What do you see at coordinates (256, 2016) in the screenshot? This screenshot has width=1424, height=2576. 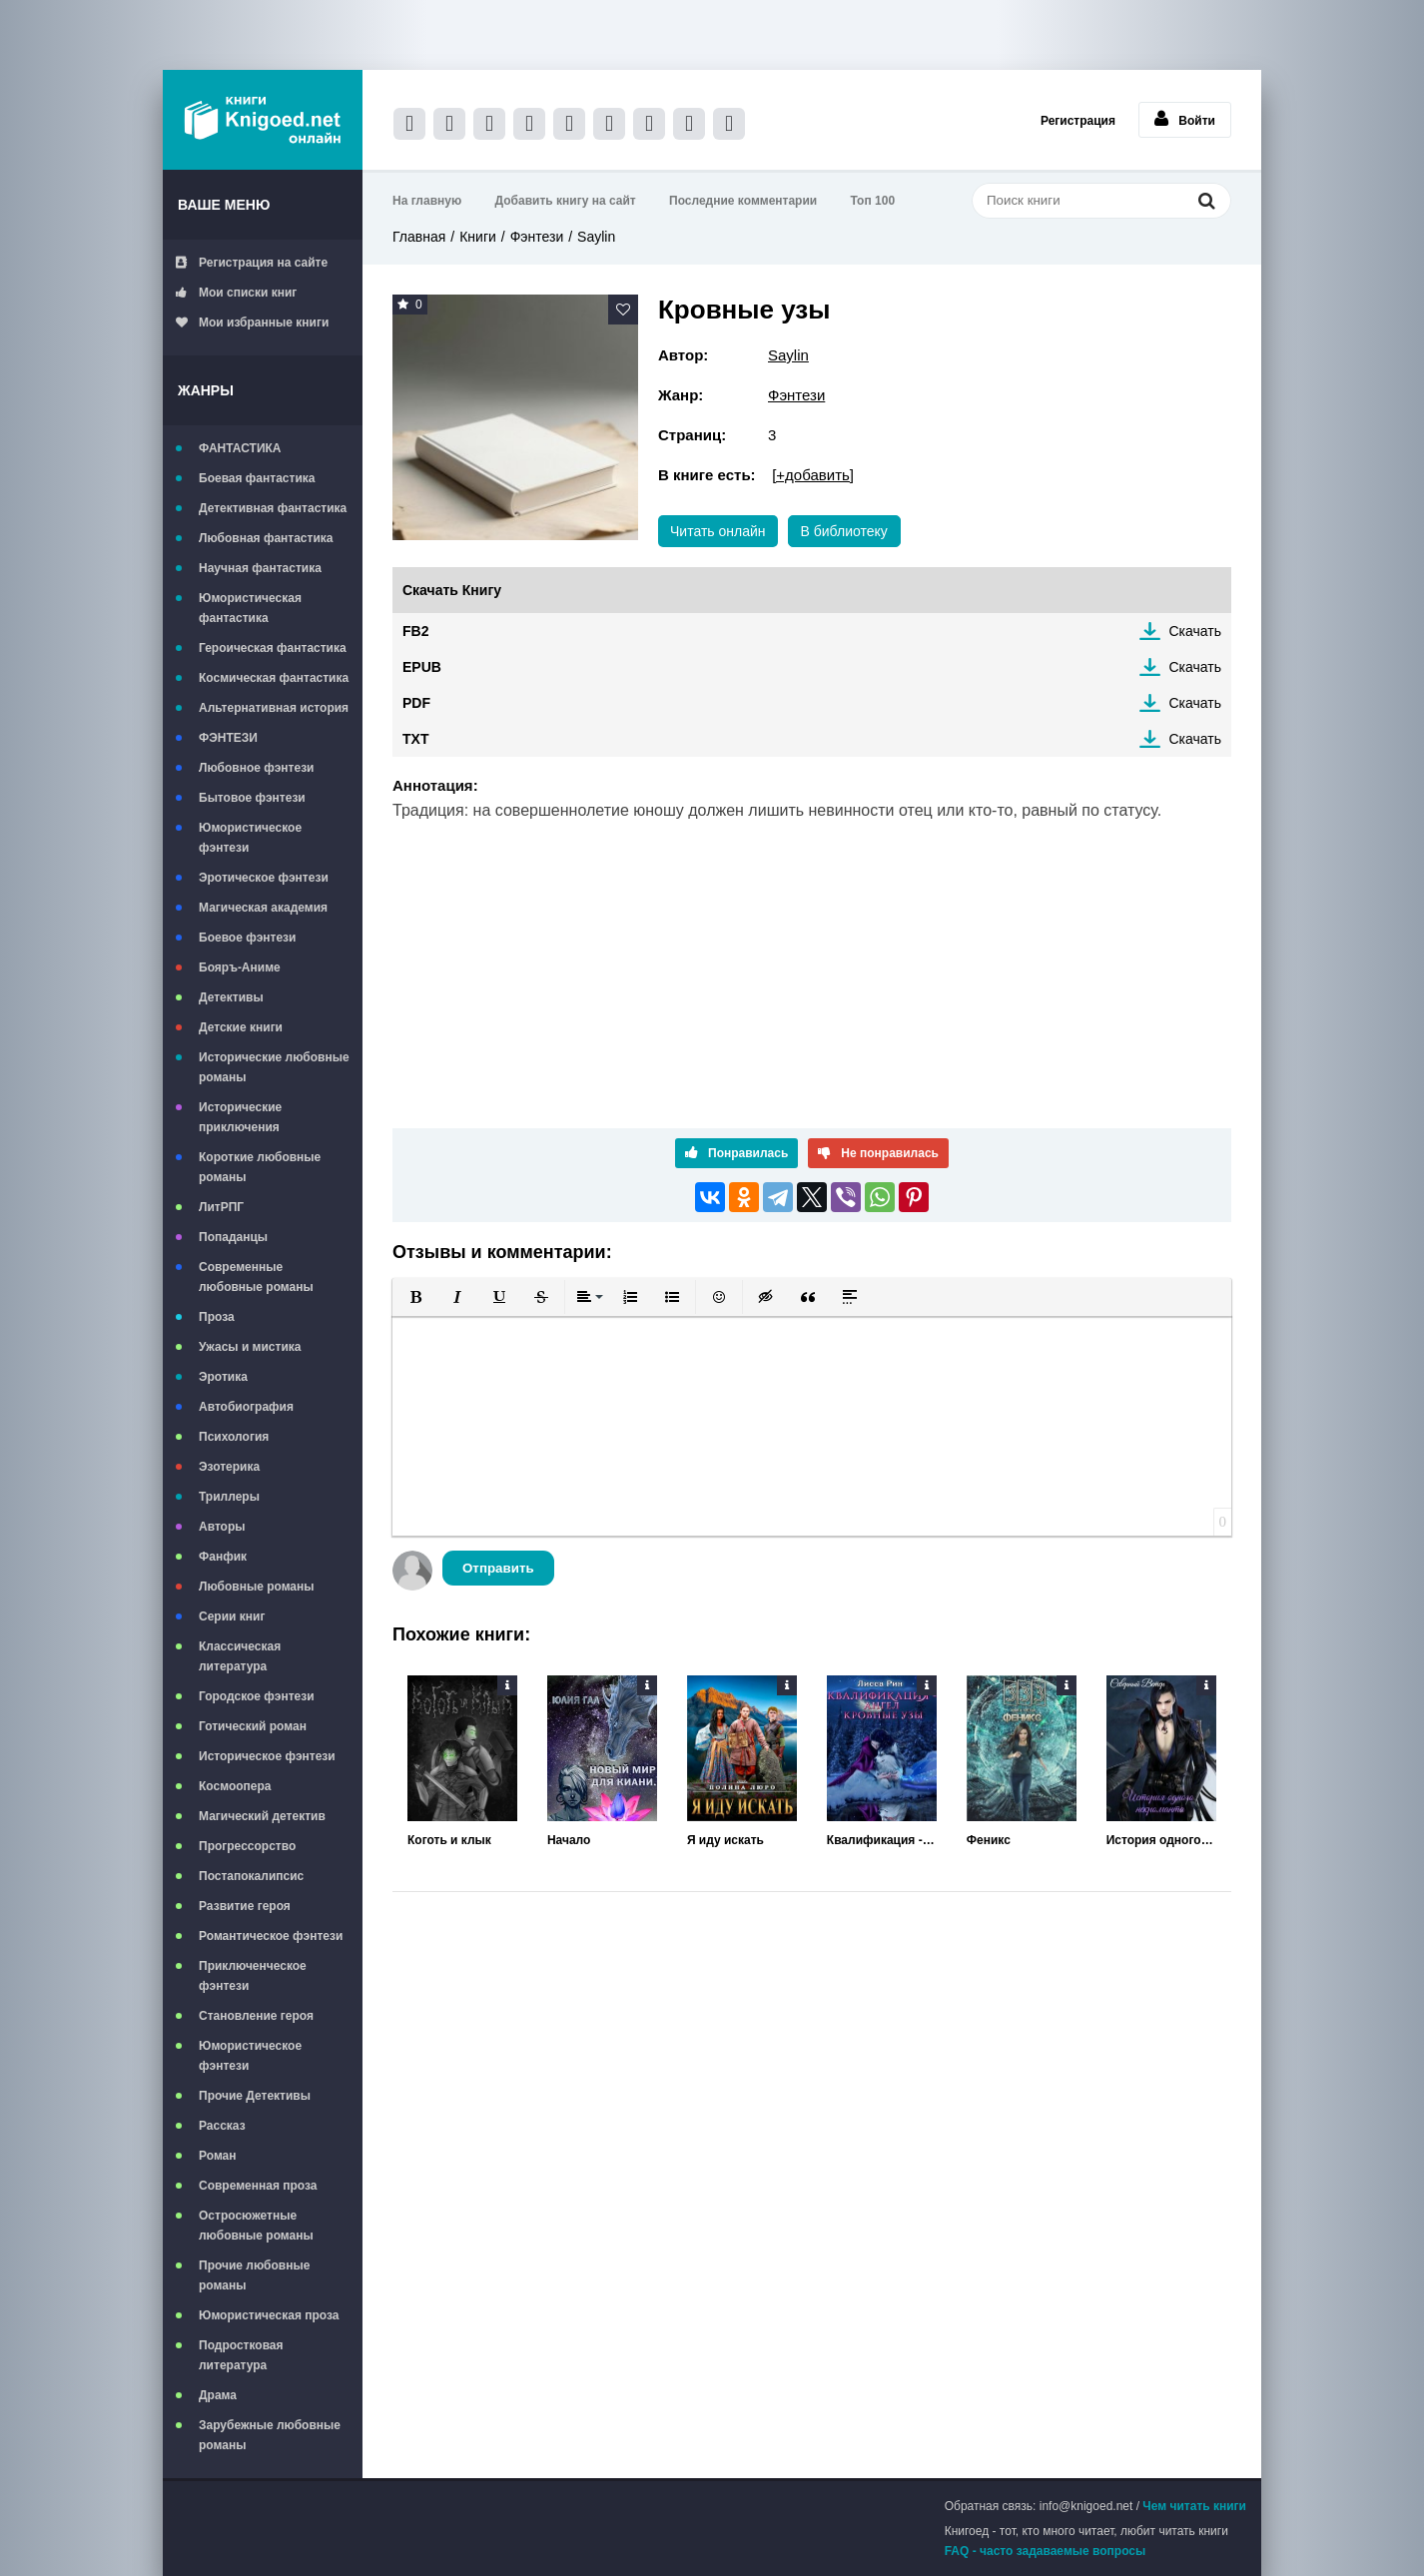 I see `Становление героя` at bounding box center [256, 2016].